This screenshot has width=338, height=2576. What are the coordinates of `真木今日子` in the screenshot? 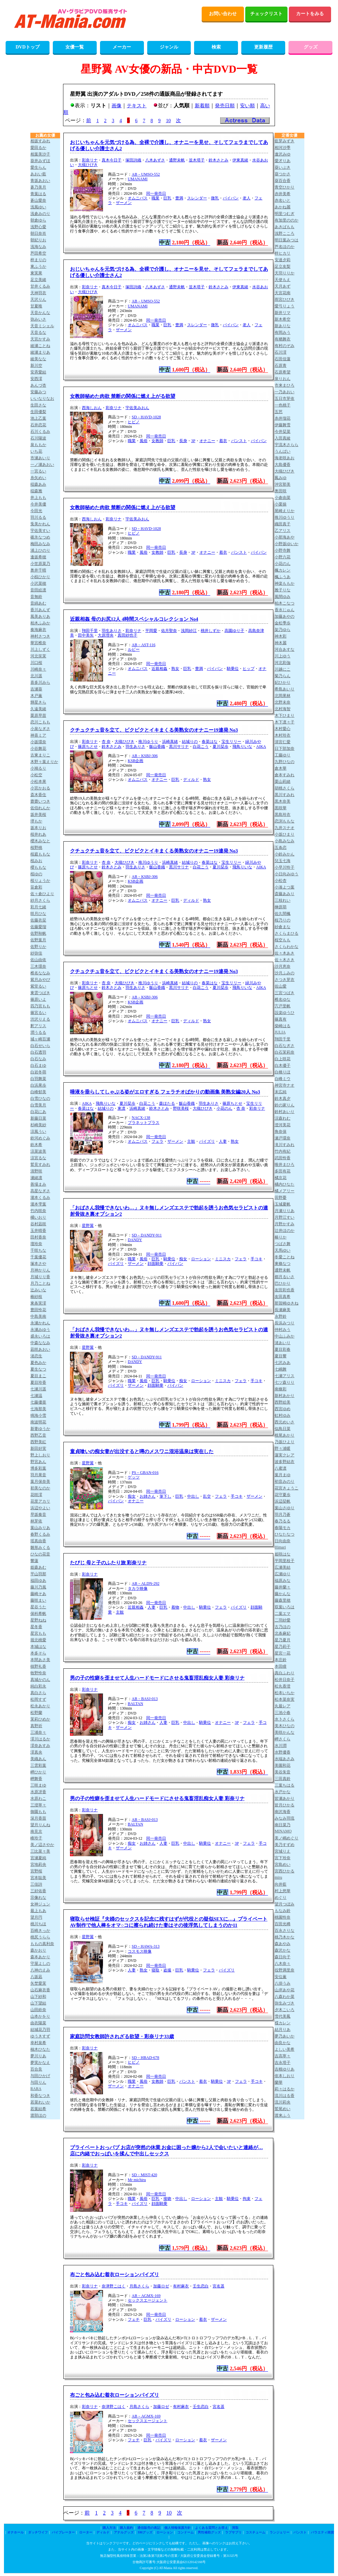 It's located at (111, 160).